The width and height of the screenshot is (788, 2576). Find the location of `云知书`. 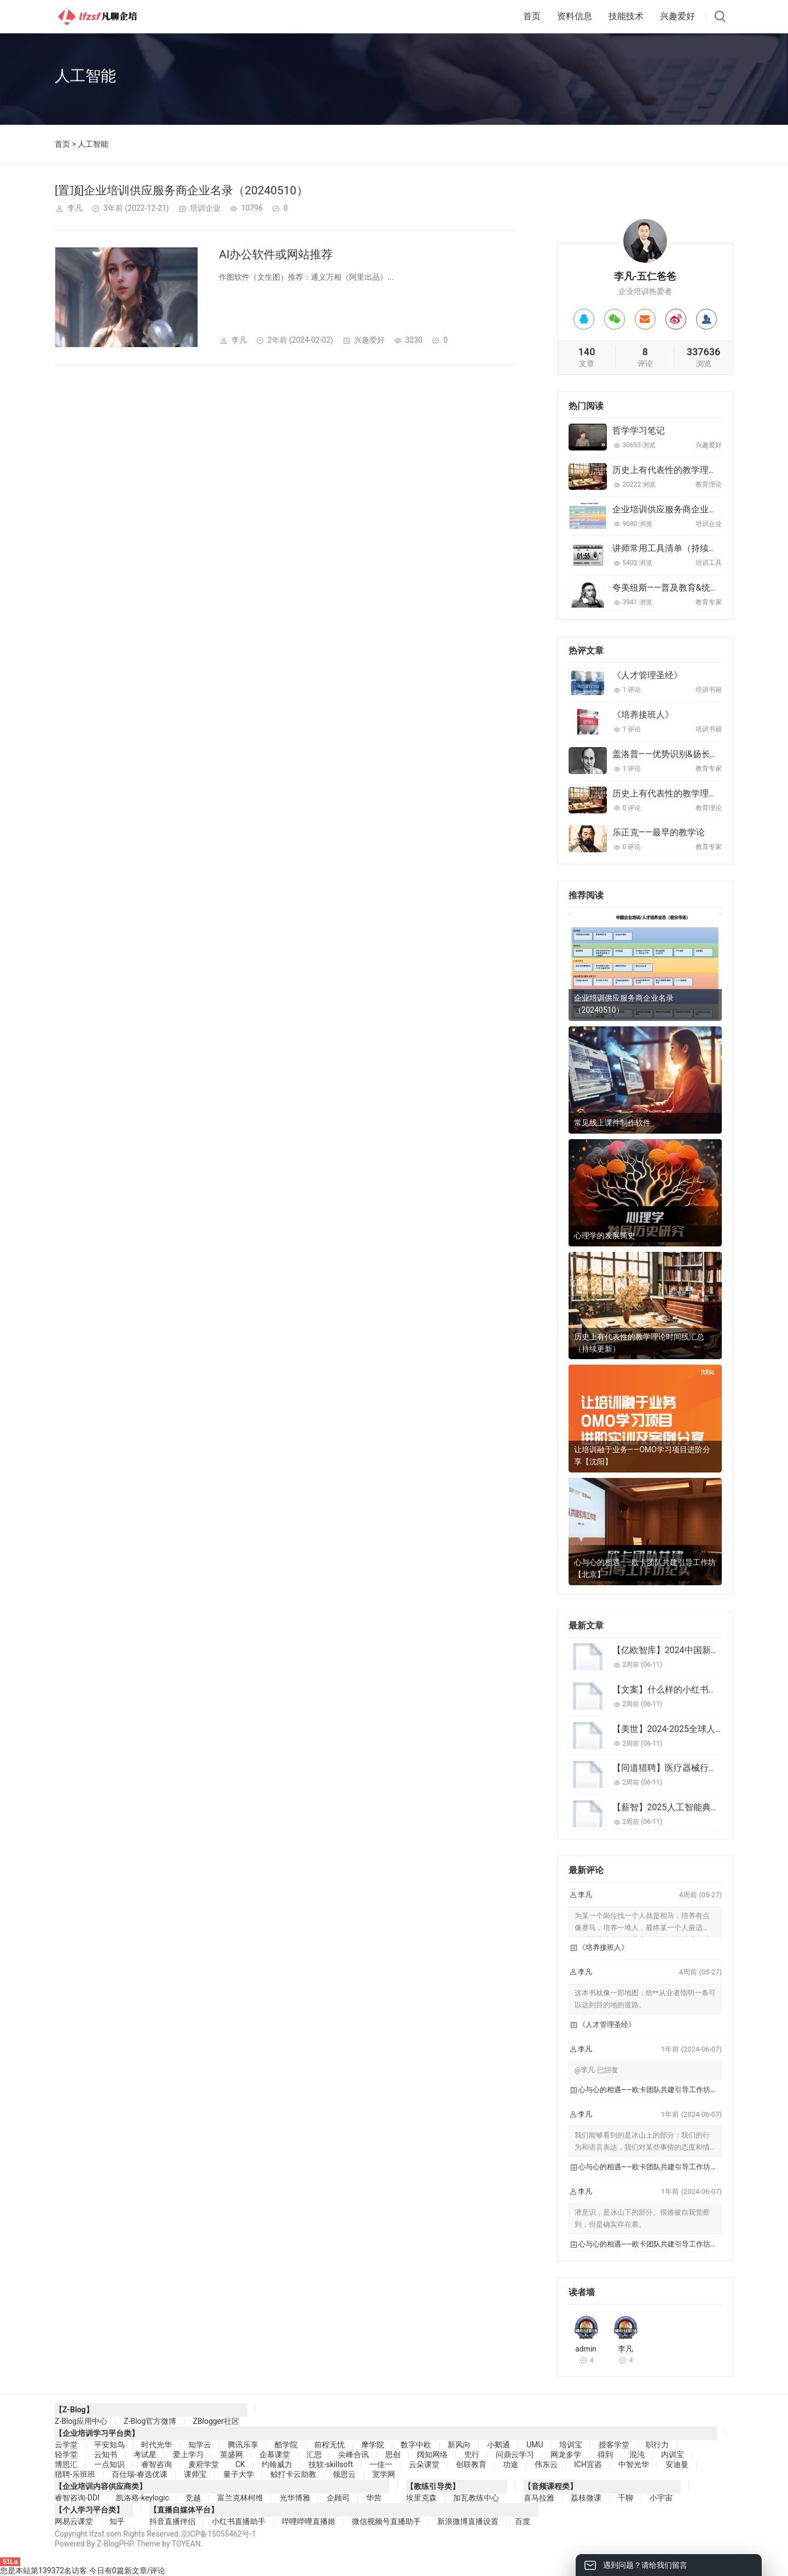

云知书 is located at coordinates (105, 2454).